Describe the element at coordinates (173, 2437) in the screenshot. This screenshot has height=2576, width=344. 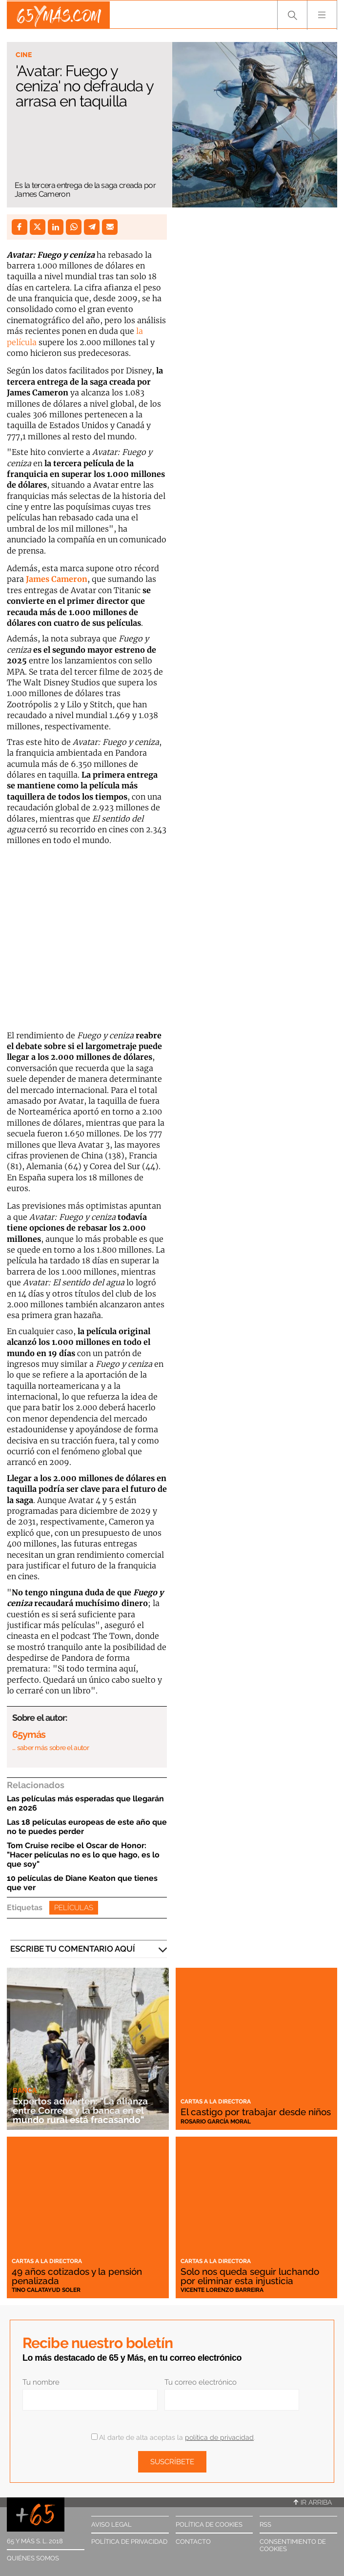
I see `Al darte de alta aceptas la .` at that location.